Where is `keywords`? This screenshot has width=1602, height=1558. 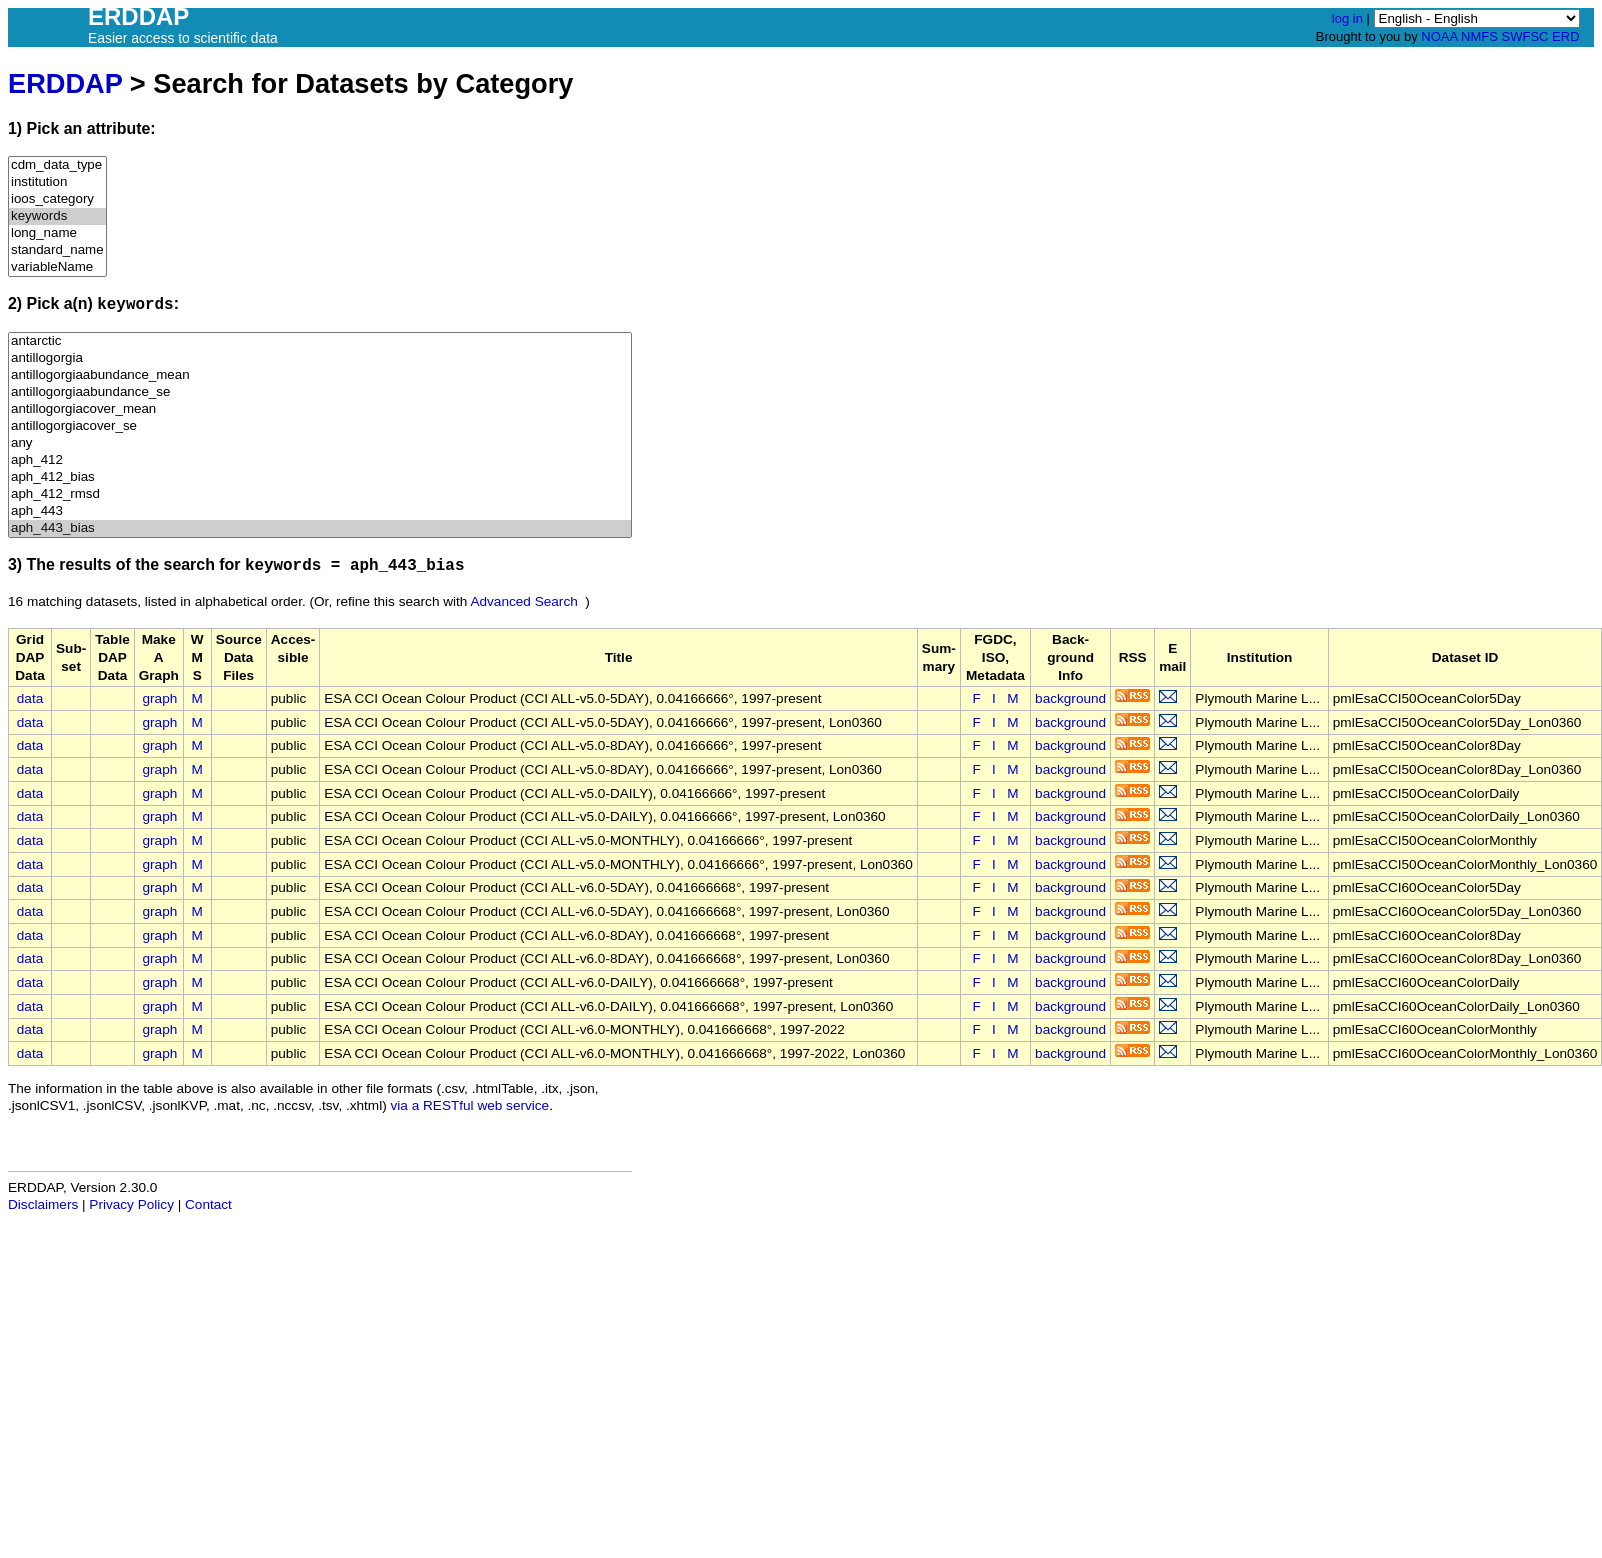 keywords is located at coordinates (57, 216).